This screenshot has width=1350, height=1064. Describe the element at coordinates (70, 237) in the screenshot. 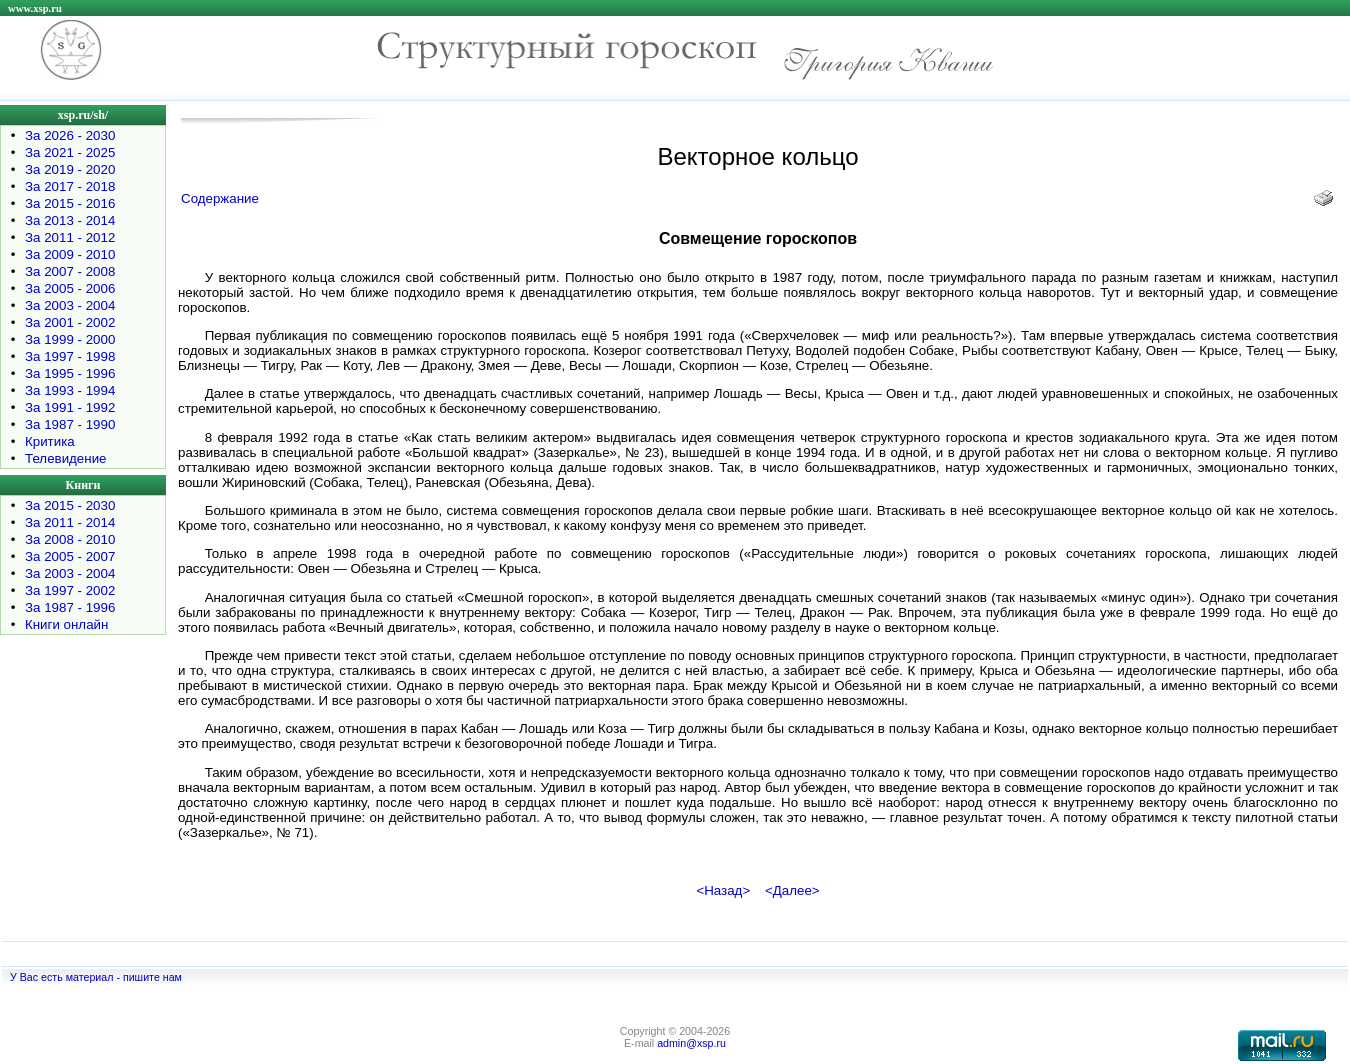

I see `За 2011 - 2012` at that location.